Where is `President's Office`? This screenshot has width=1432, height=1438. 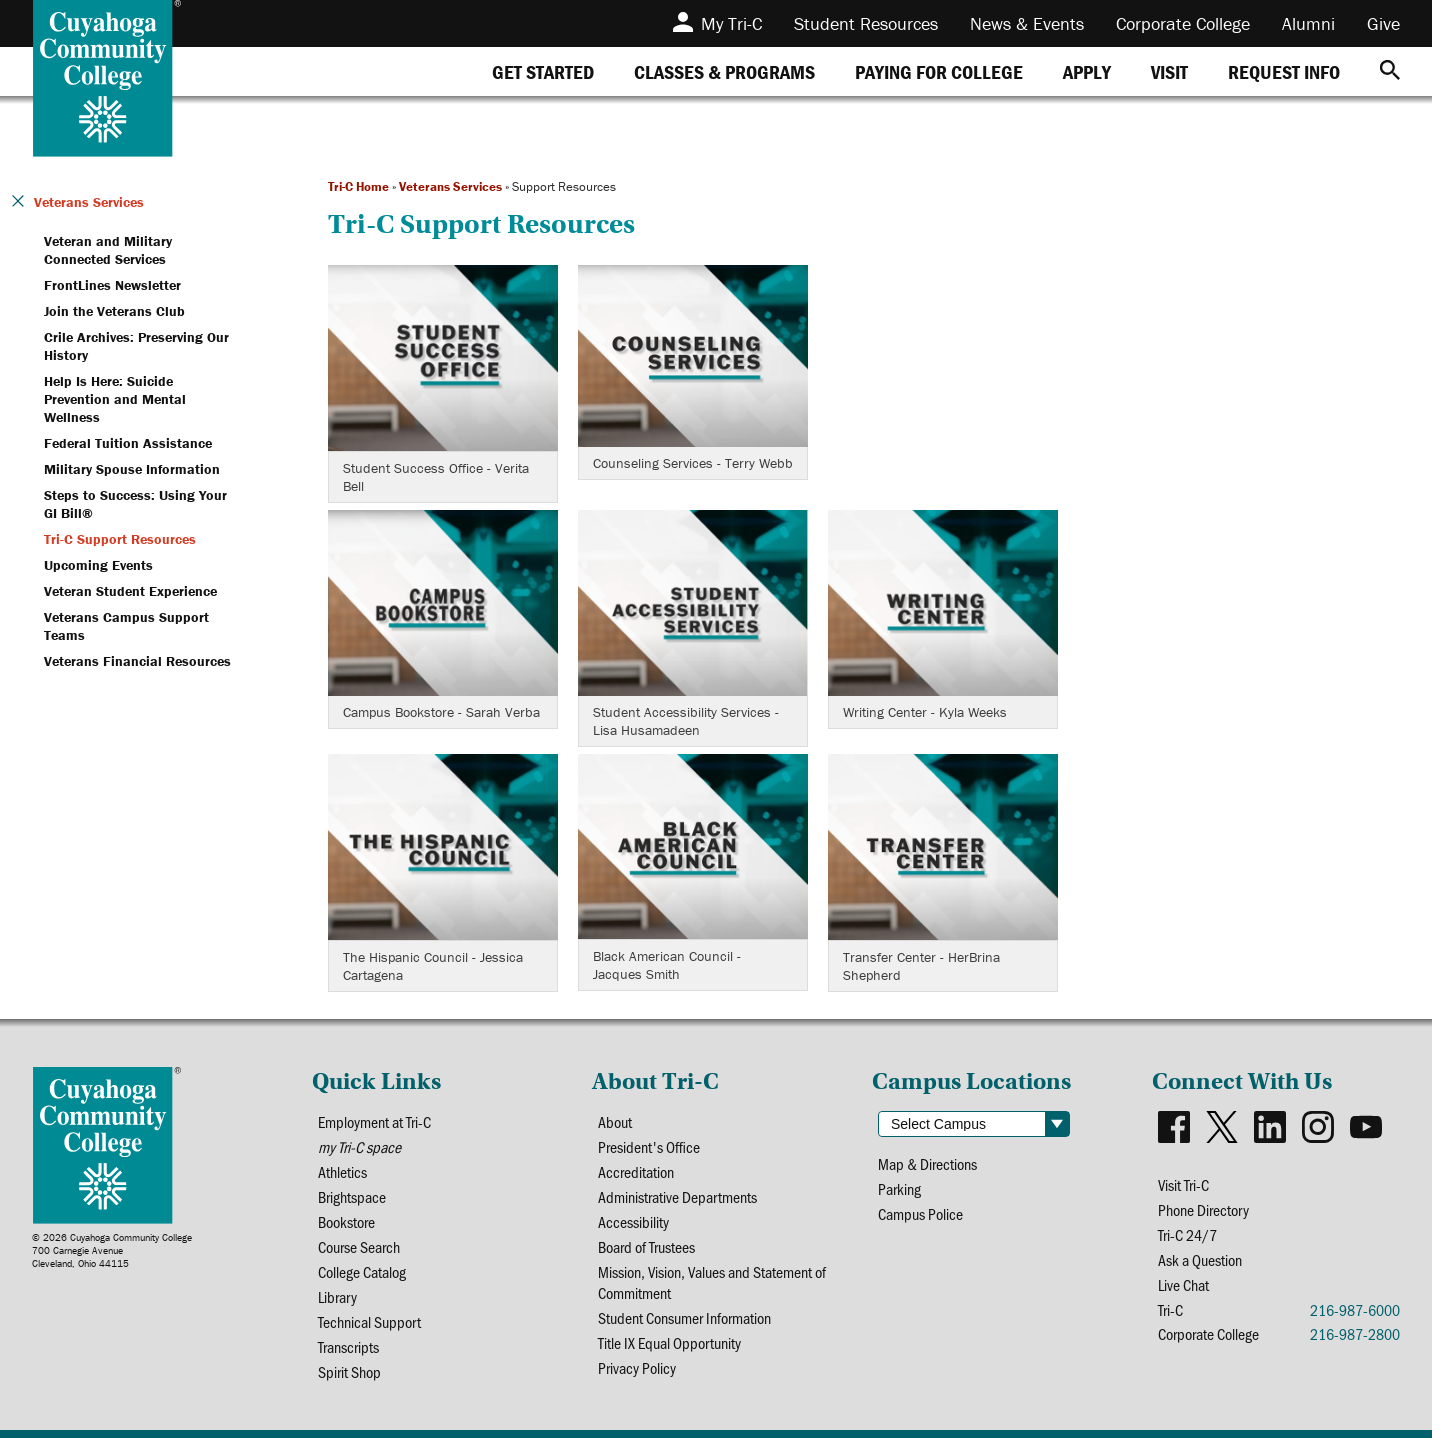 President's Office is located at coordinates (649, 1146).